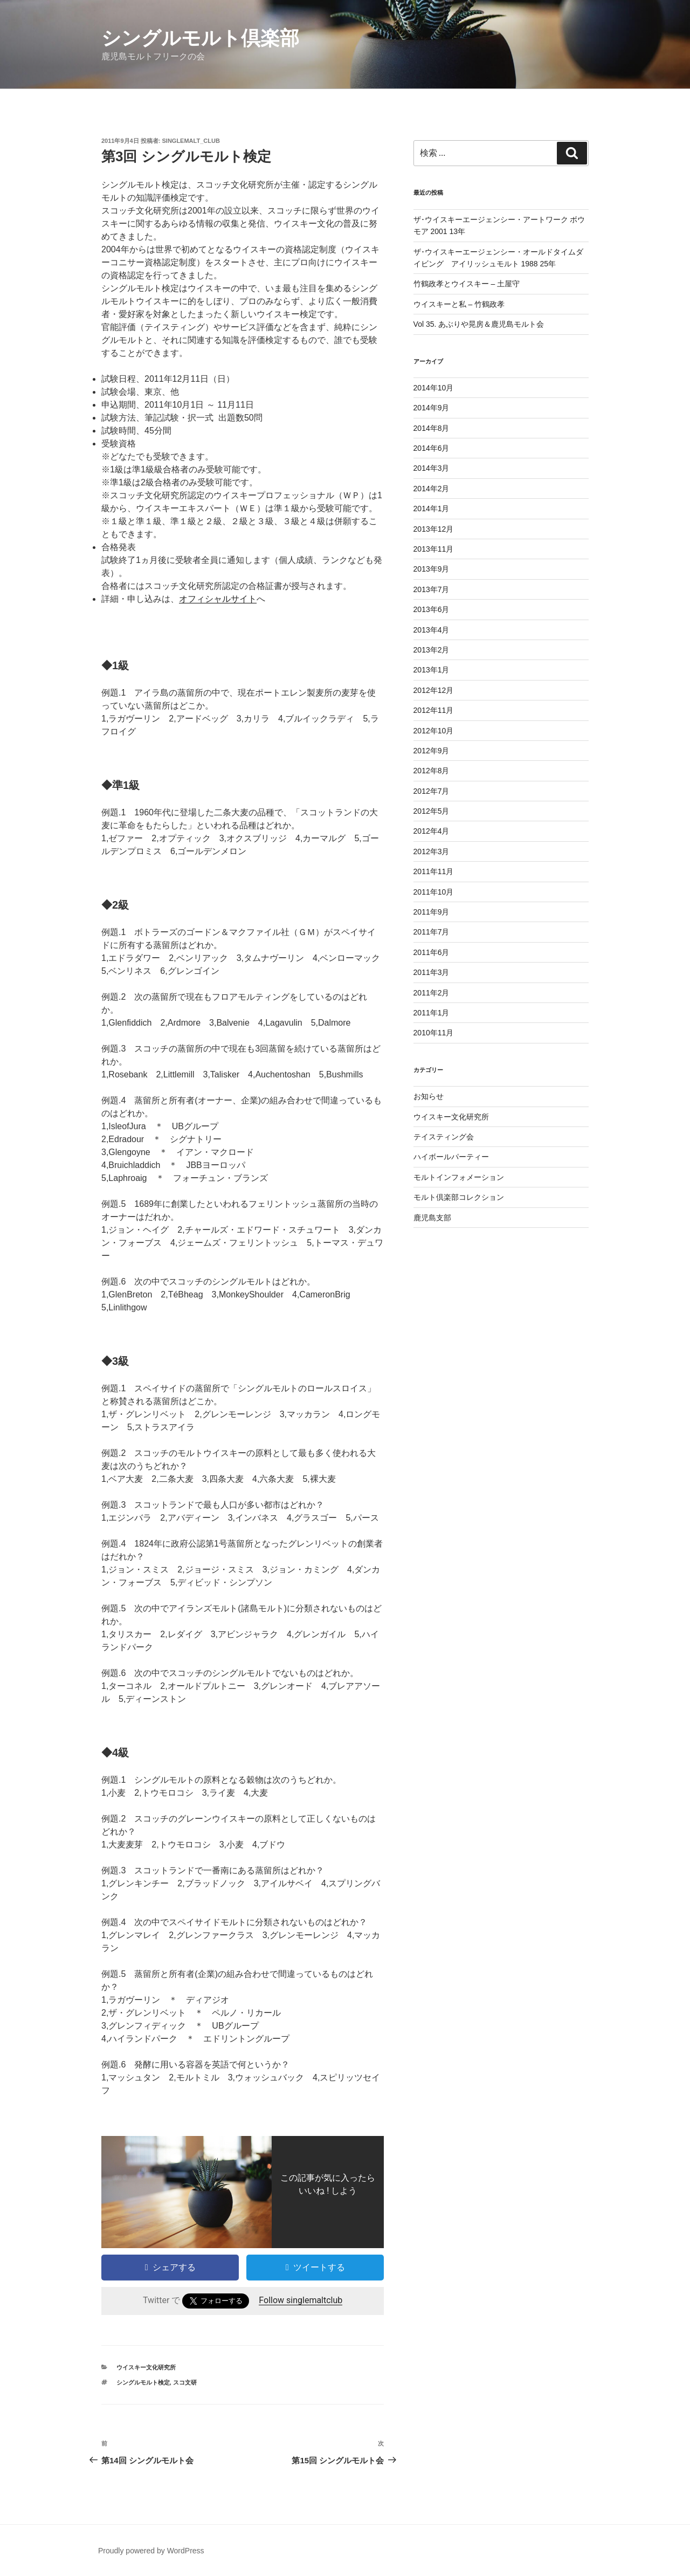 This screenshot has width=690, height=2576. What do you see at coordinates (431, 468) in the screenshot?
I see `2014年3月` at bounding box center [431, 468].